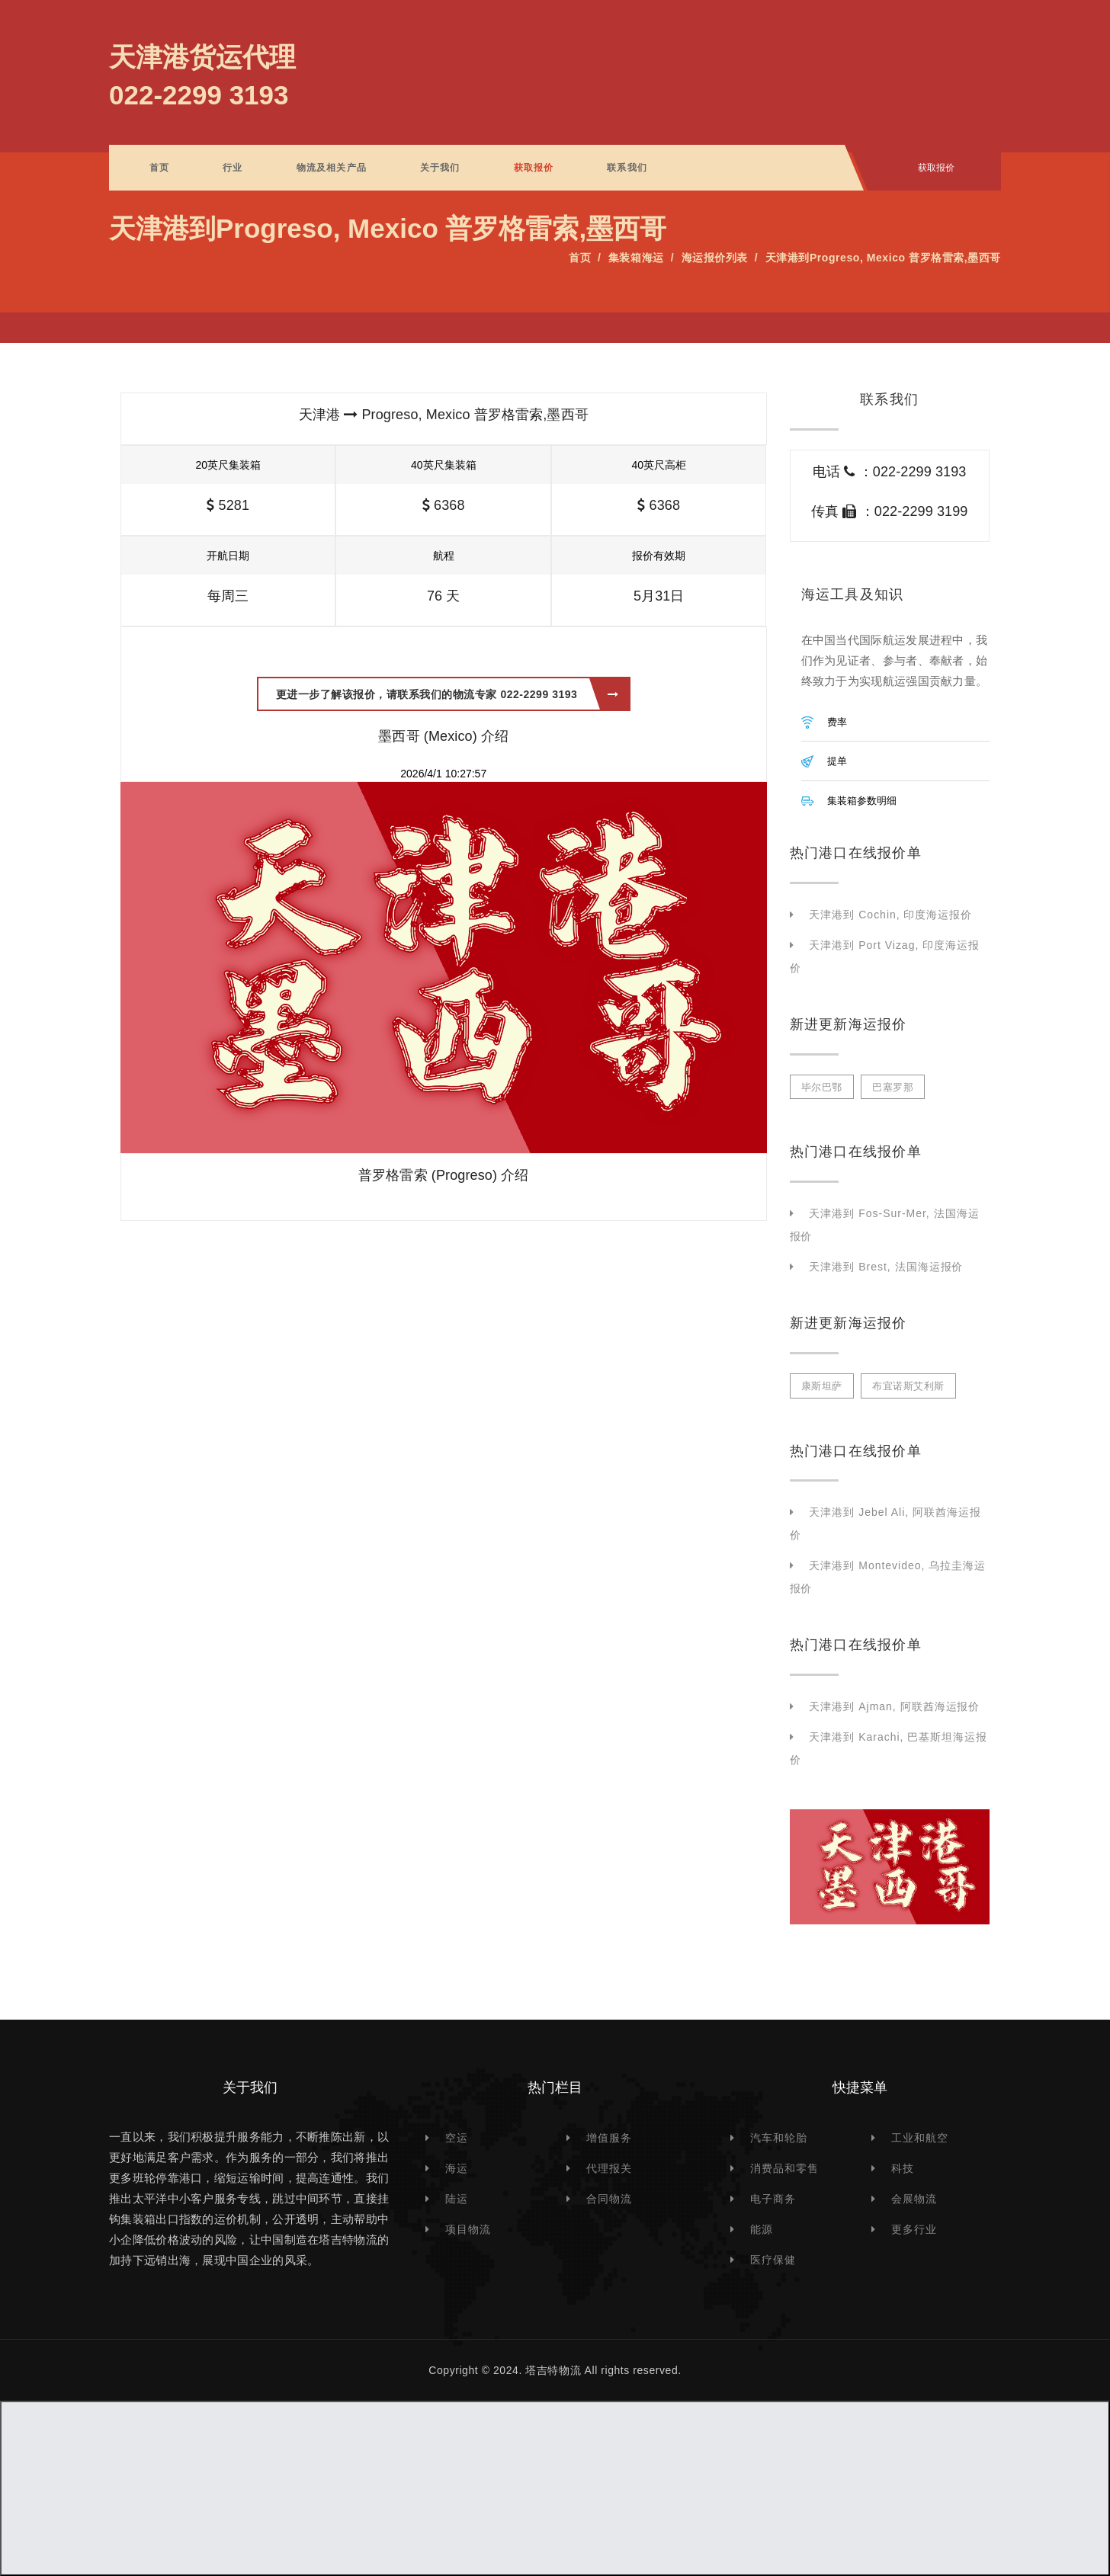 This screenshot has width=1110, height=2576. What do you see at coordinates (232, 167) in the screenshot?
I see `行业 [button]` at bounding box center [232, 167].